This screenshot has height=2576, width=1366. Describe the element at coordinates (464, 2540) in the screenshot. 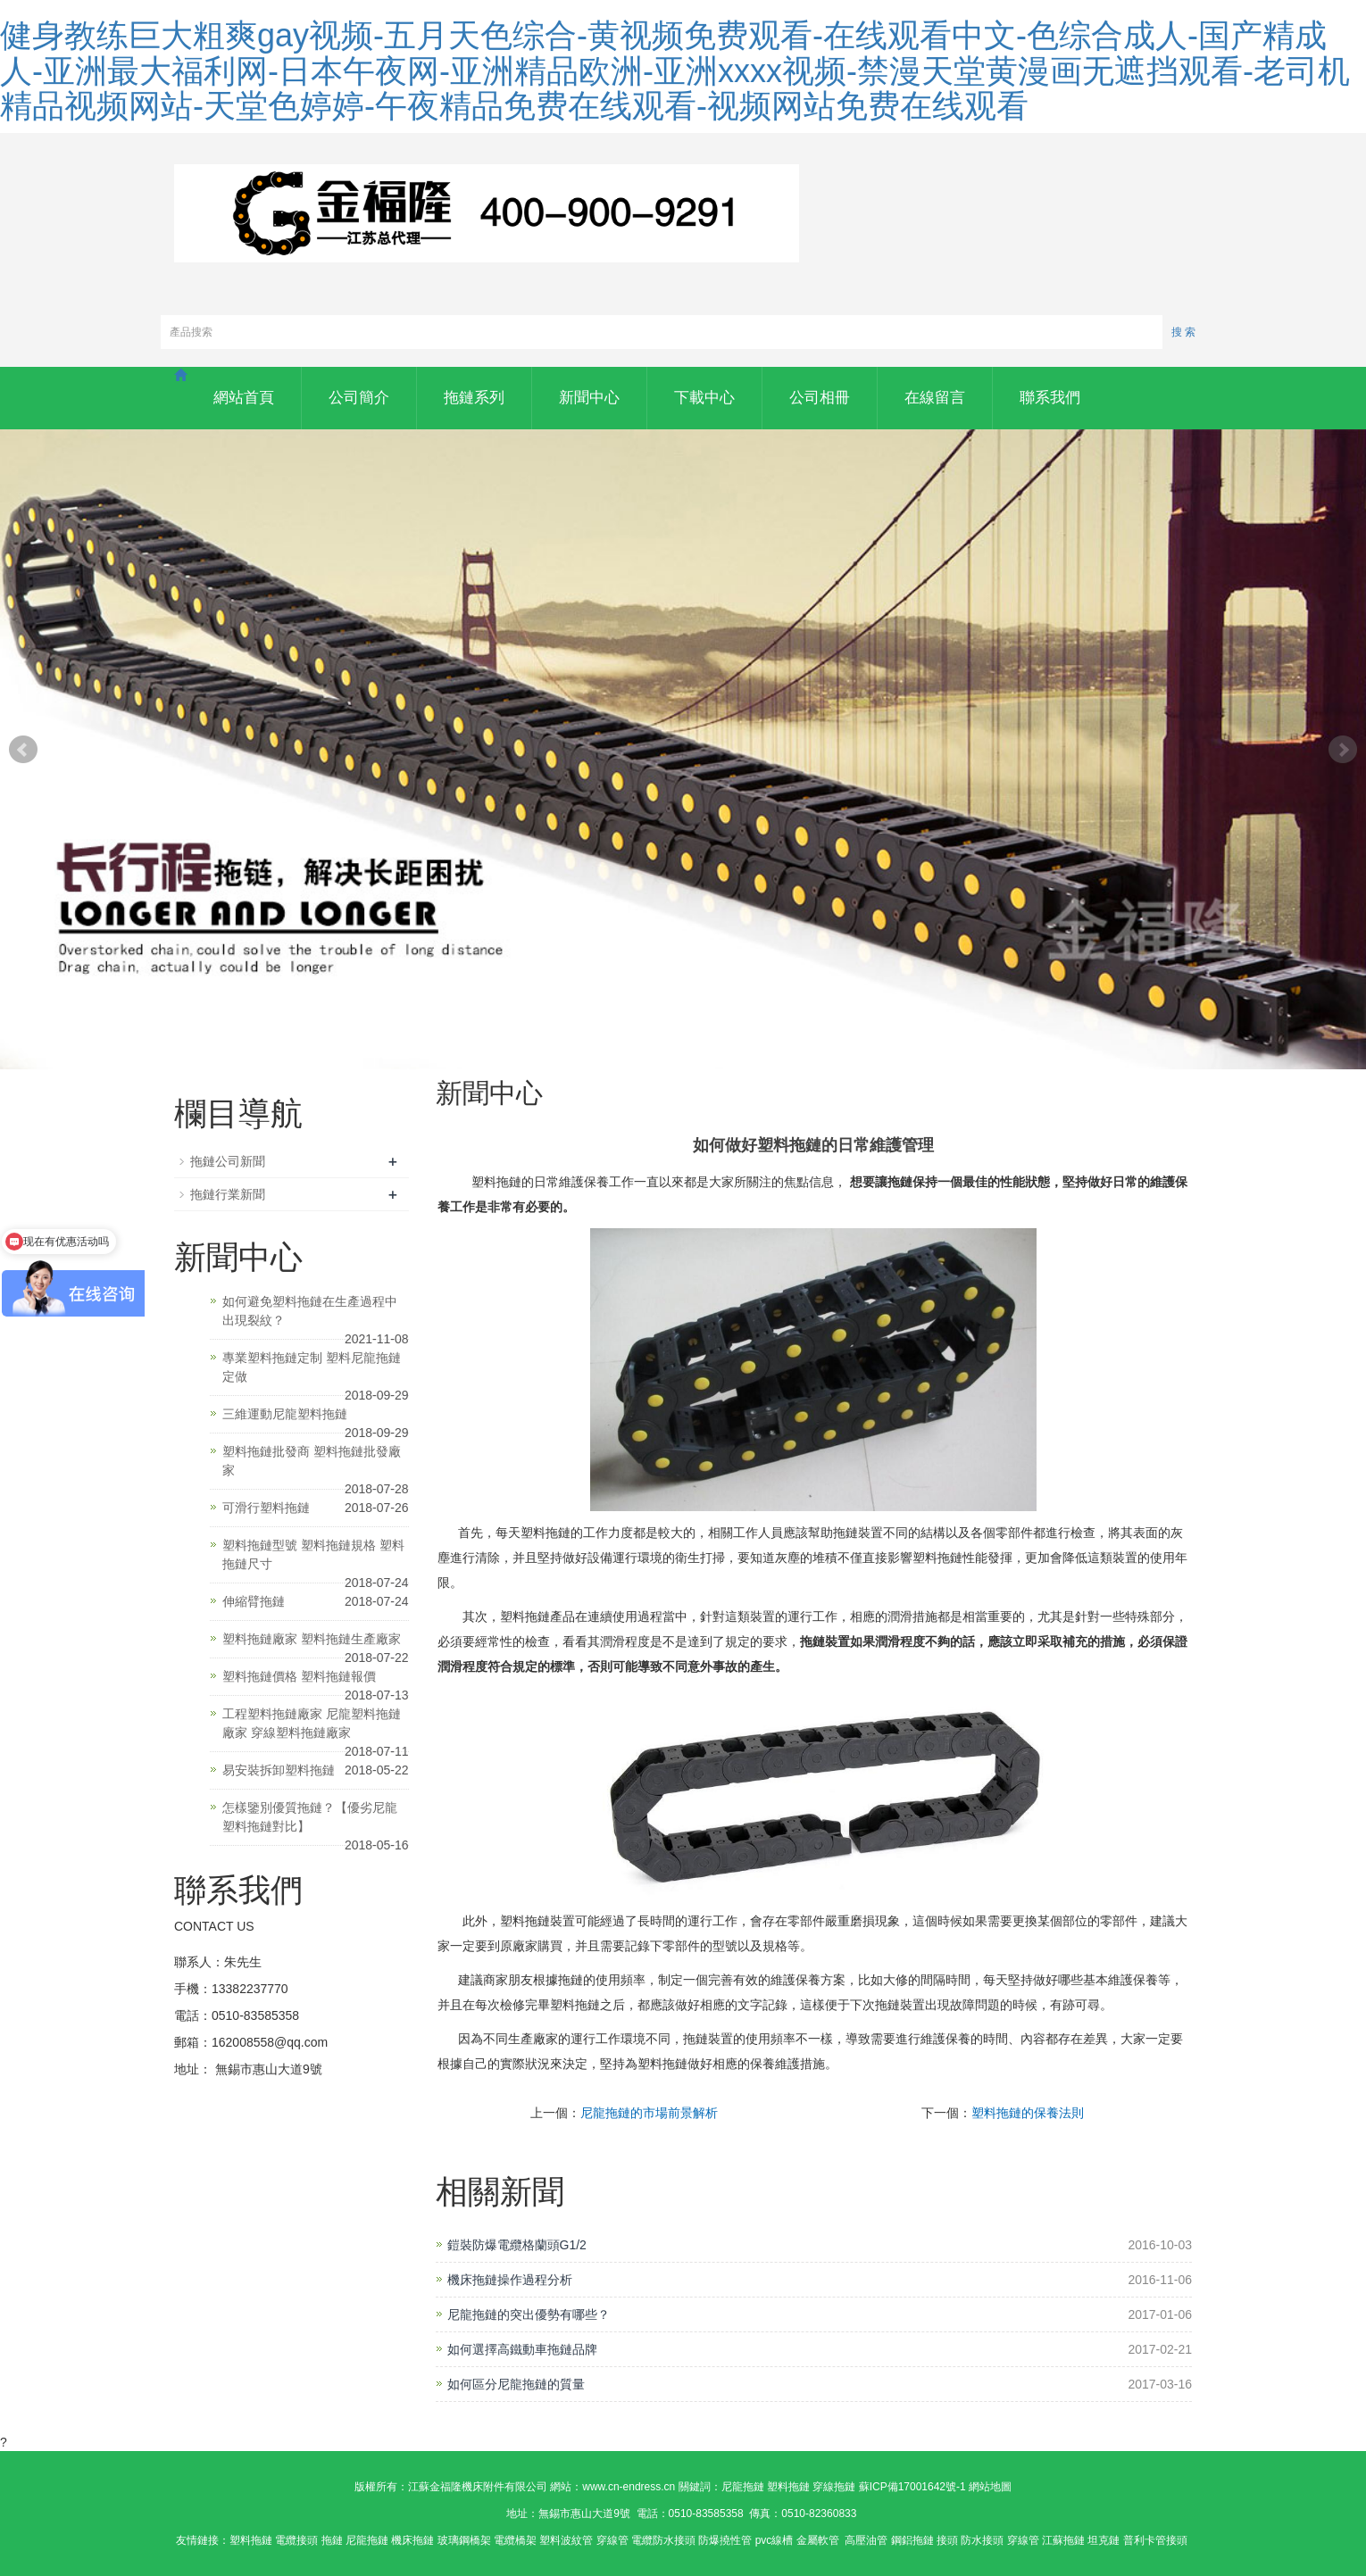

I see `玻璃鋼橋架` at that location.